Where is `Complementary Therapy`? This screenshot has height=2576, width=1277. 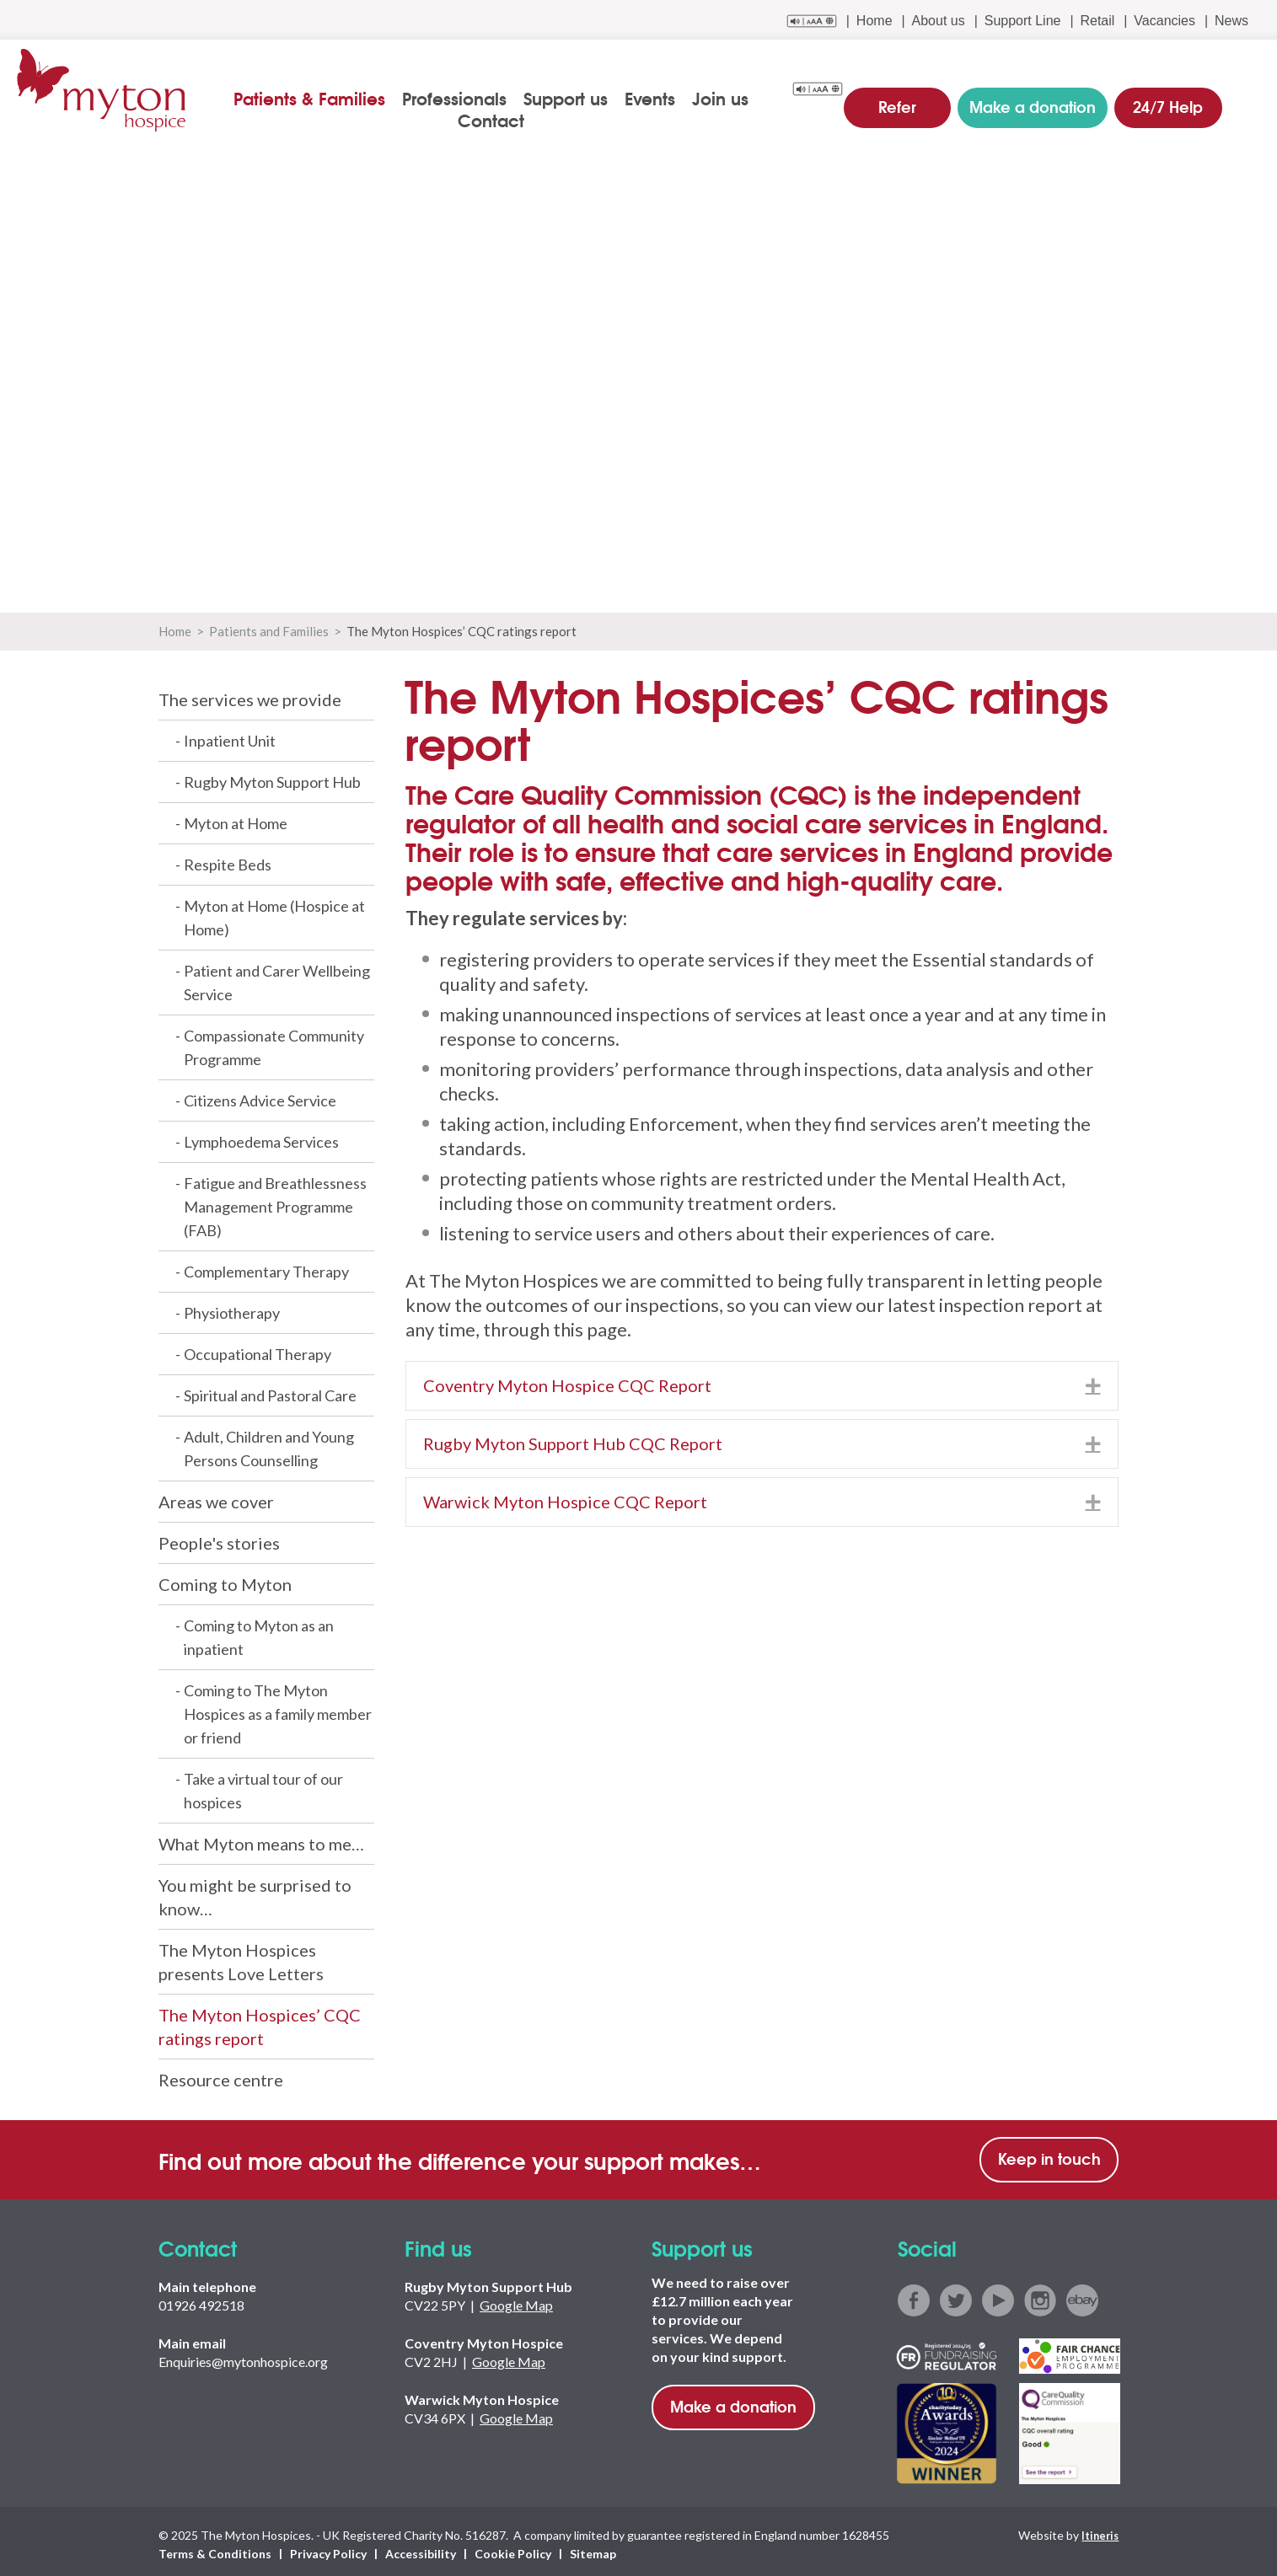 Complementary Therapy is located at coordinates (266, 1267).